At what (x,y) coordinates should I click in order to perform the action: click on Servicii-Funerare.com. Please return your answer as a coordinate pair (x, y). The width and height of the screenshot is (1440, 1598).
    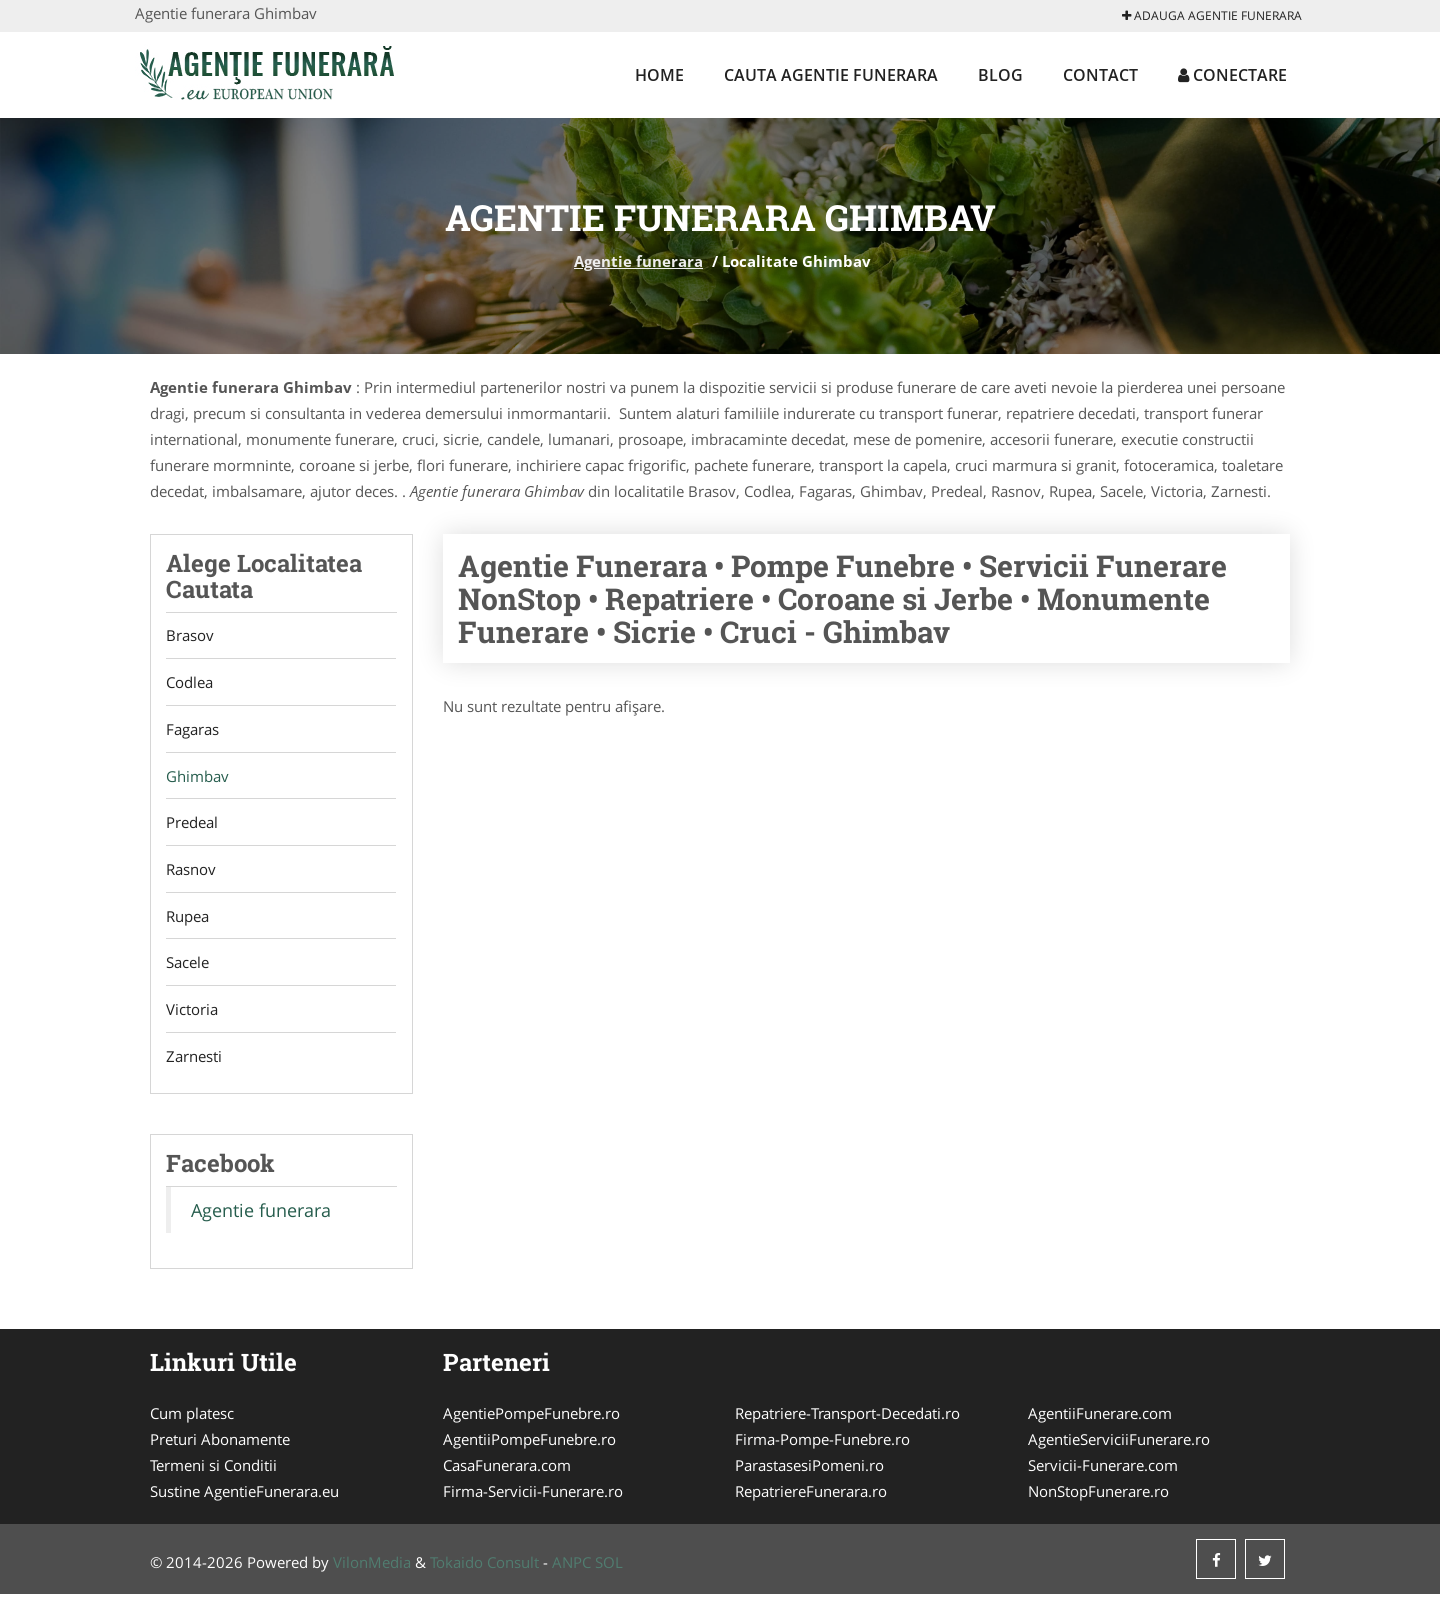
    Looking at the image, I should click on (1103, 1469).